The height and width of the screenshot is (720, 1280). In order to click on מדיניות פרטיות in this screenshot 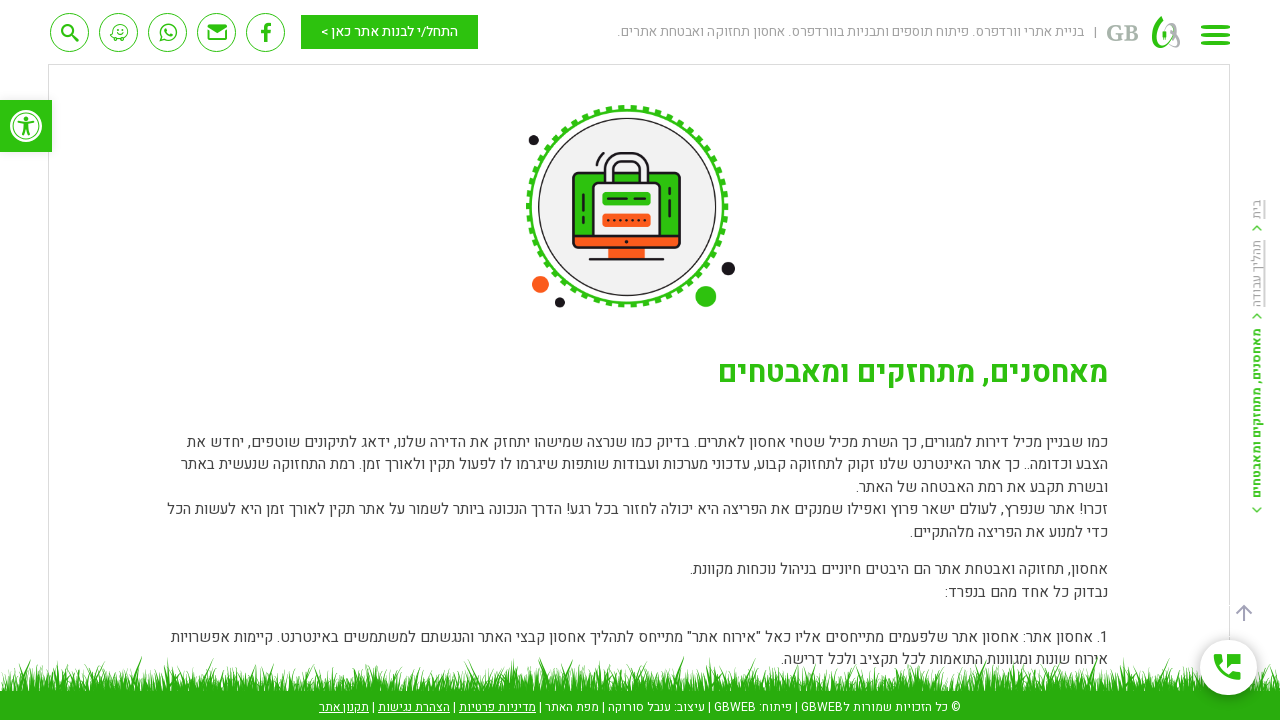, I will do `click(497, 707)`.